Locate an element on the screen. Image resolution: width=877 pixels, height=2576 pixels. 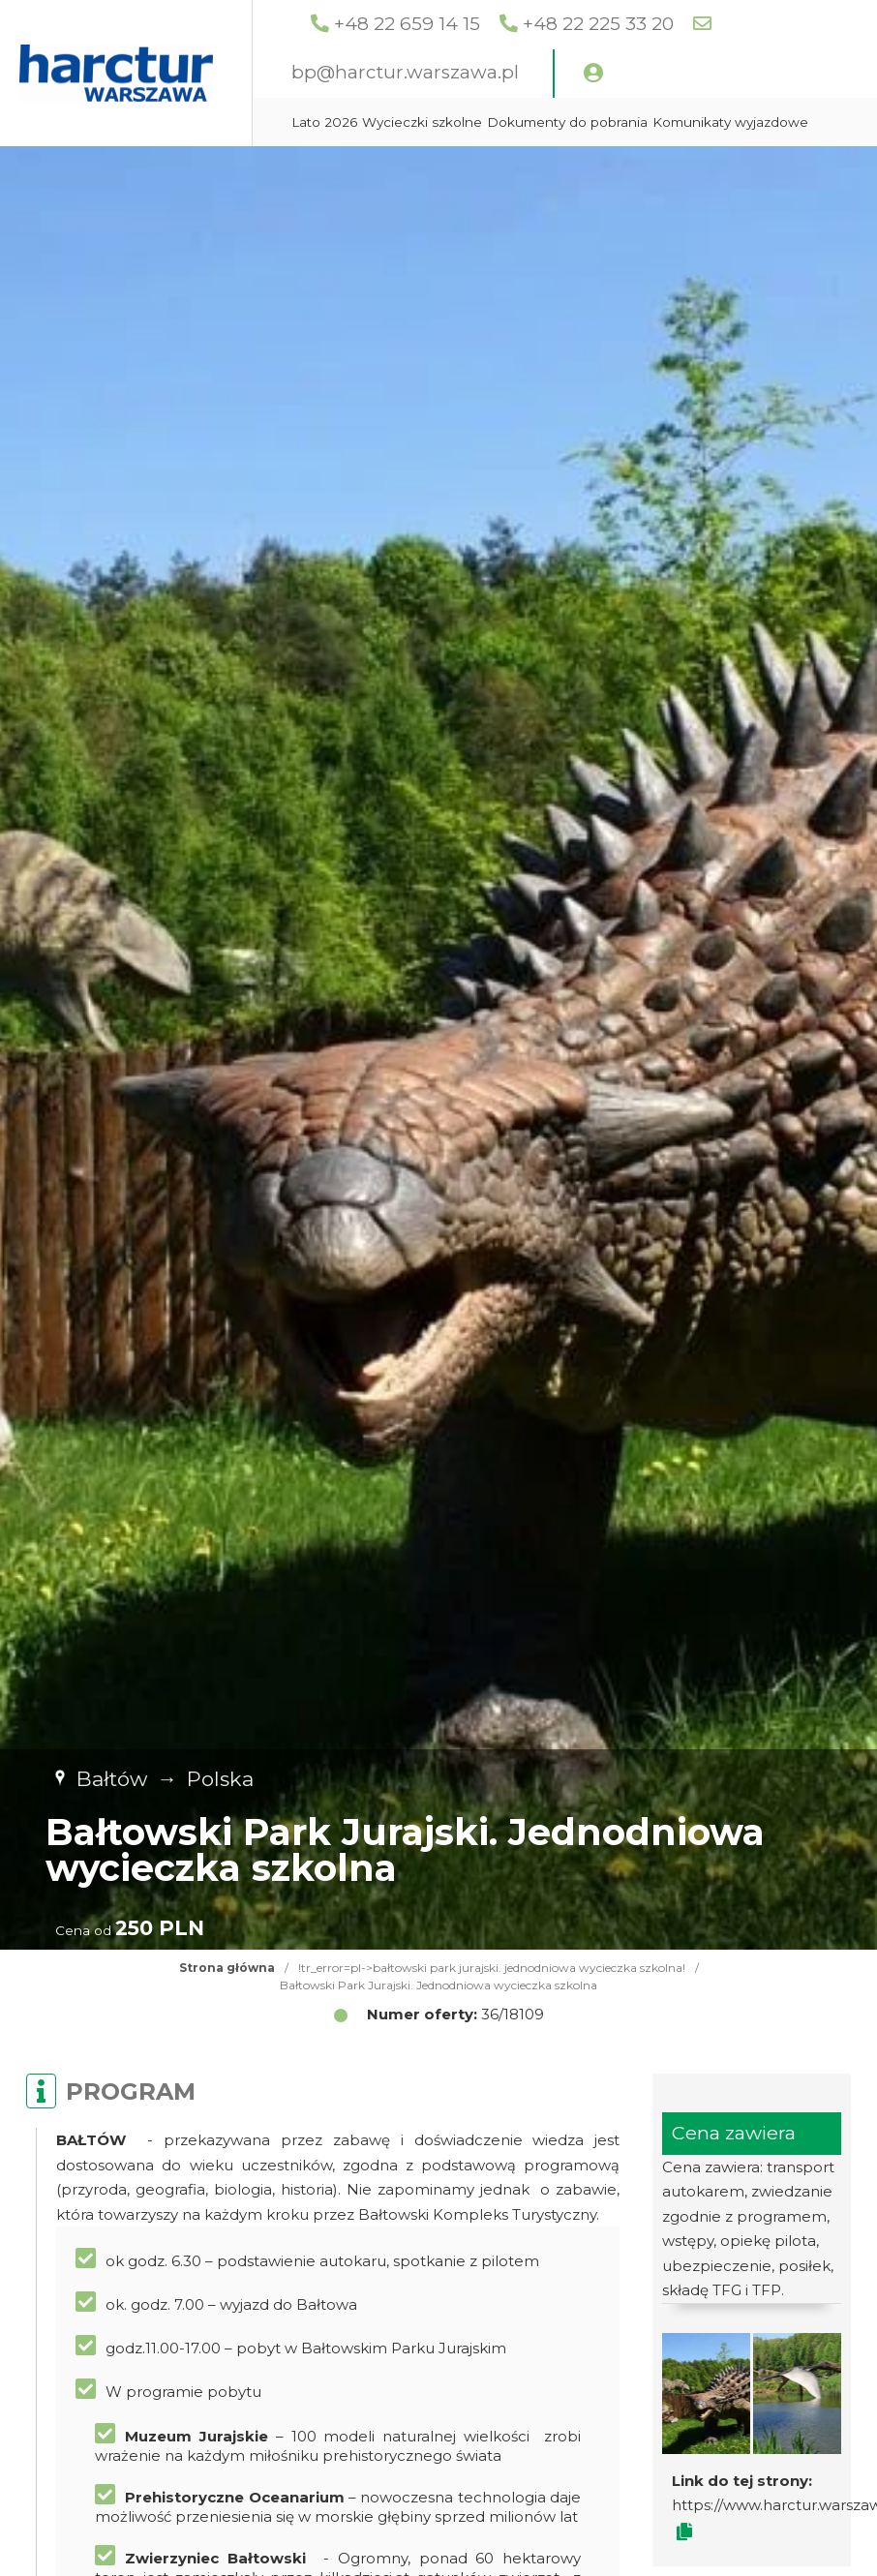
bp@harctur.warszawa.pl is located at coordinates (502, 72).